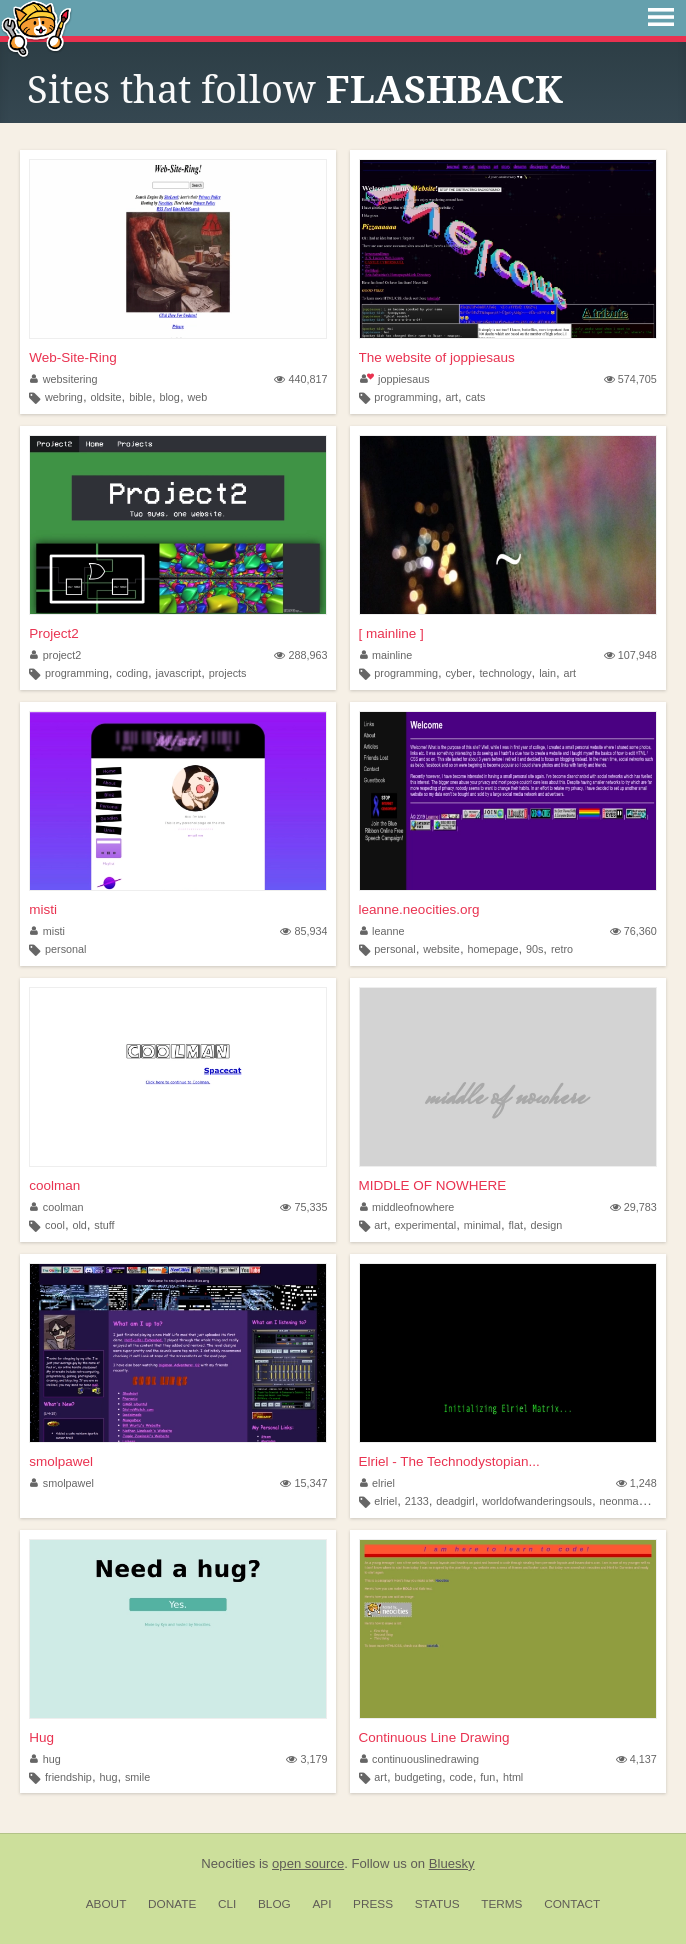  I want to click on middleofnowhere, so click(407, 1207).